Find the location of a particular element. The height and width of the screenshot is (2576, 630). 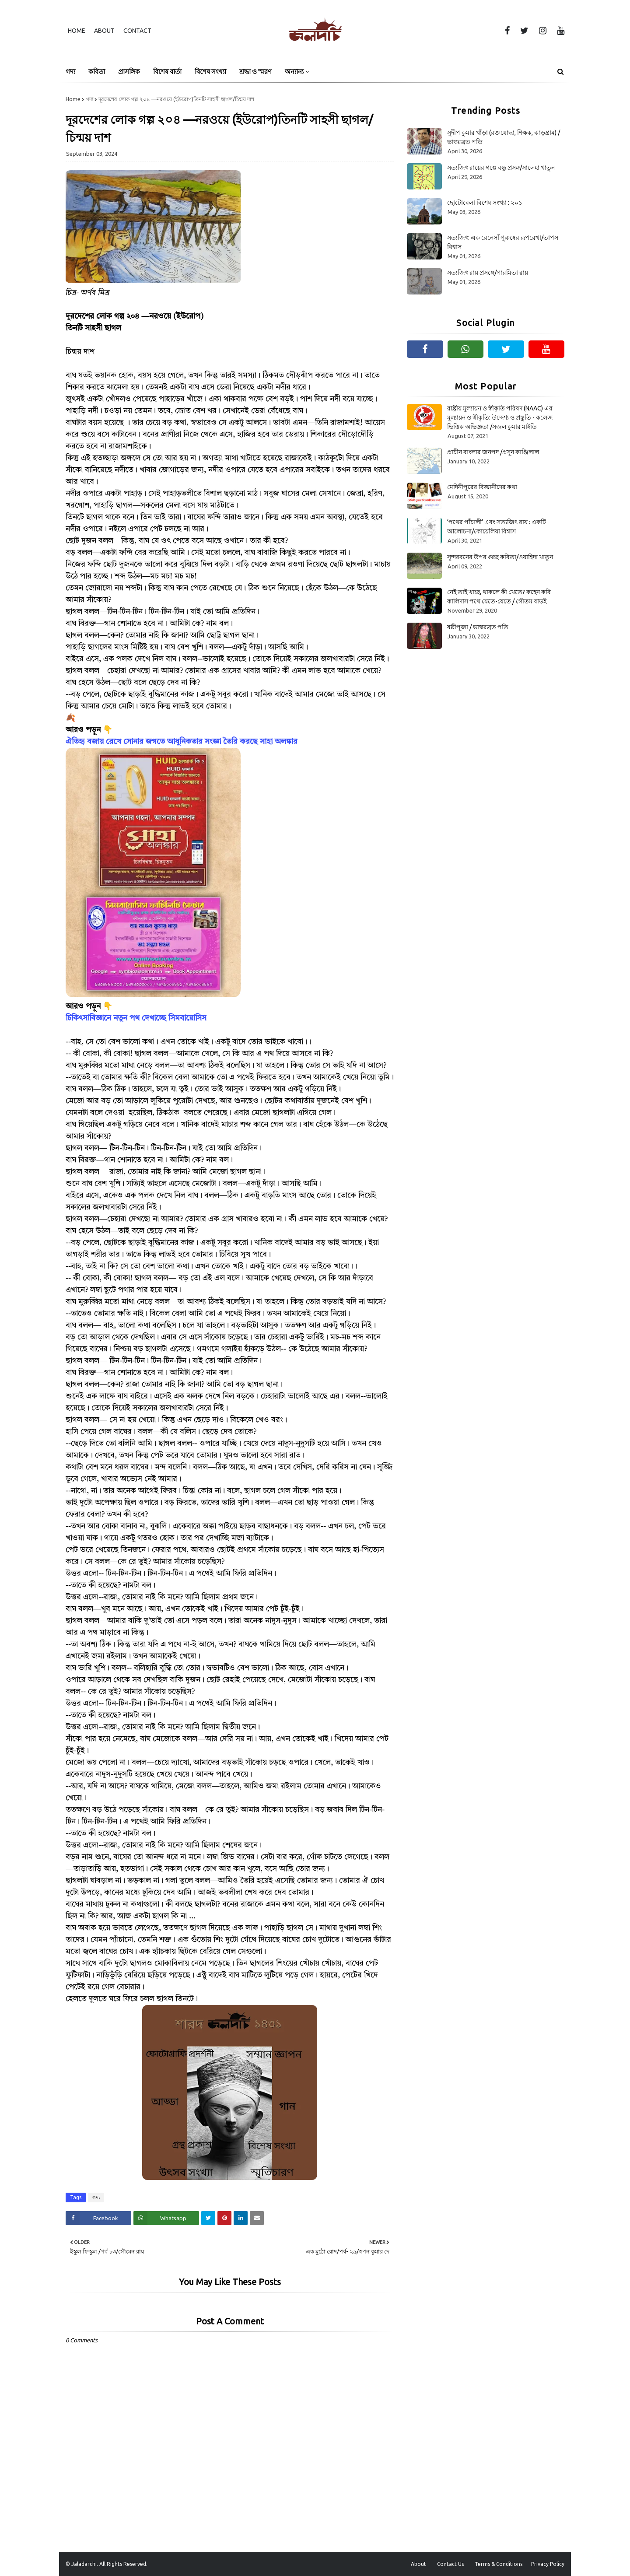

সত্যজিৎ রায় প্রসঙ্গে/পারমিতা রায় is located at coordinates (487, 272).